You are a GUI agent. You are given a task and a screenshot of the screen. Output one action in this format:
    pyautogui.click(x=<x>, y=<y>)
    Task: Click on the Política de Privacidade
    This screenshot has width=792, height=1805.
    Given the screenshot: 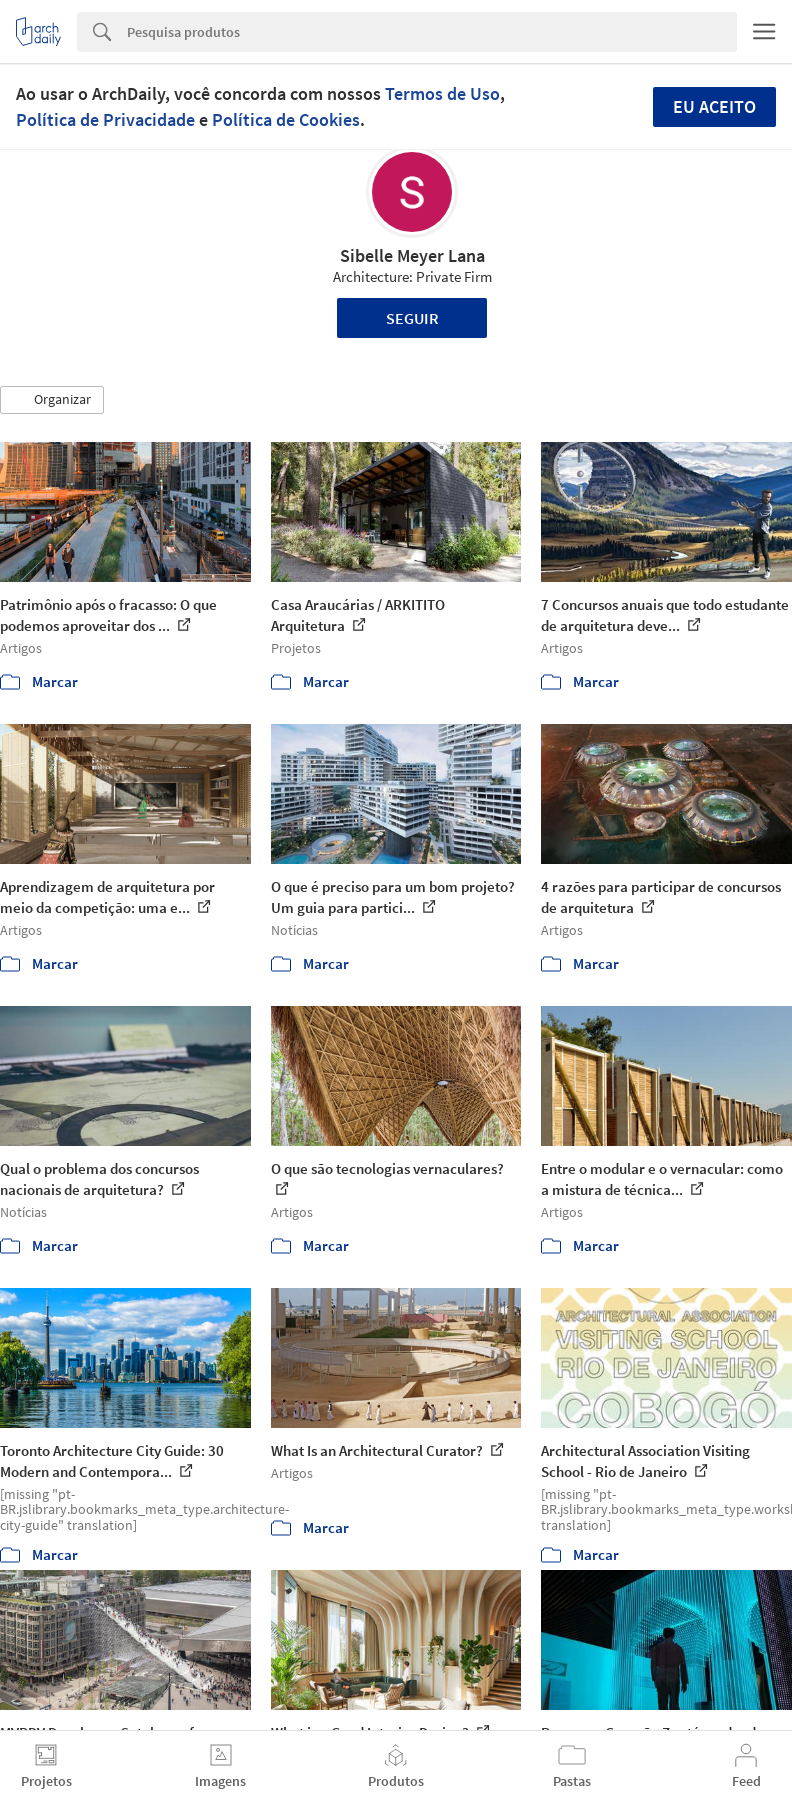 What is the action you would take?
    pyautogui.click(x=105, y=119)
    